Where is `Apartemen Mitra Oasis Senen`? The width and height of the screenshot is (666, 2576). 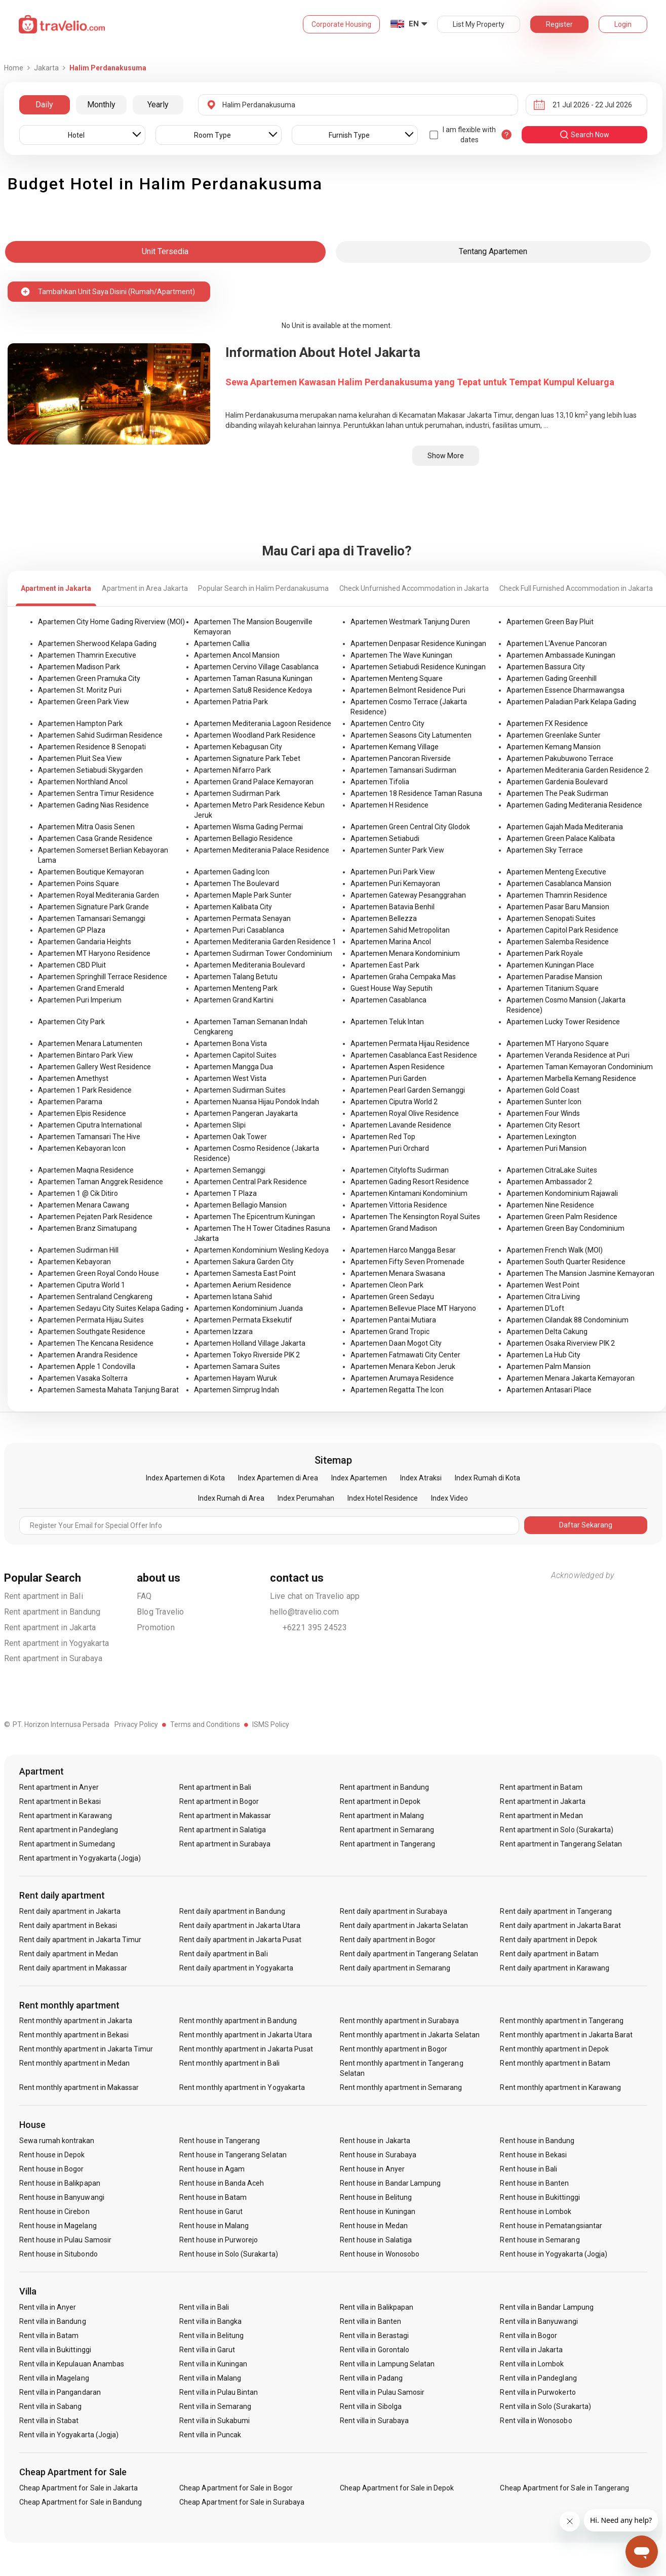
Apartemen Mitra Oasis Senen is located at coordinates (86, 827).